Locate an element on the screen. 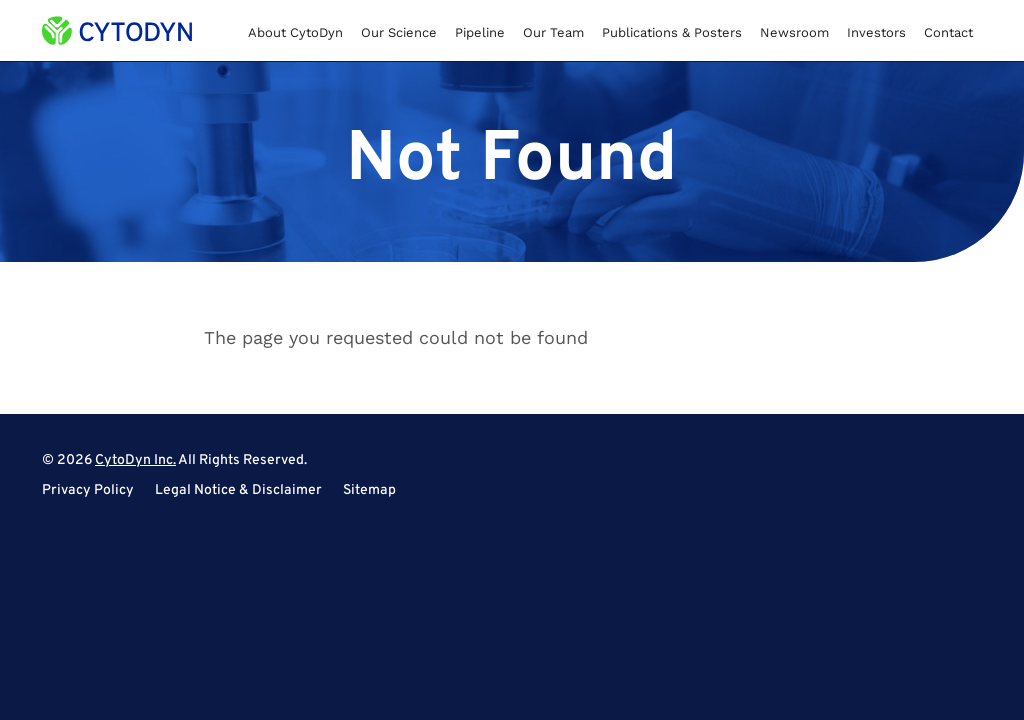 The image size is (1024, 720). Our Science is located at coordinates (399, 32).